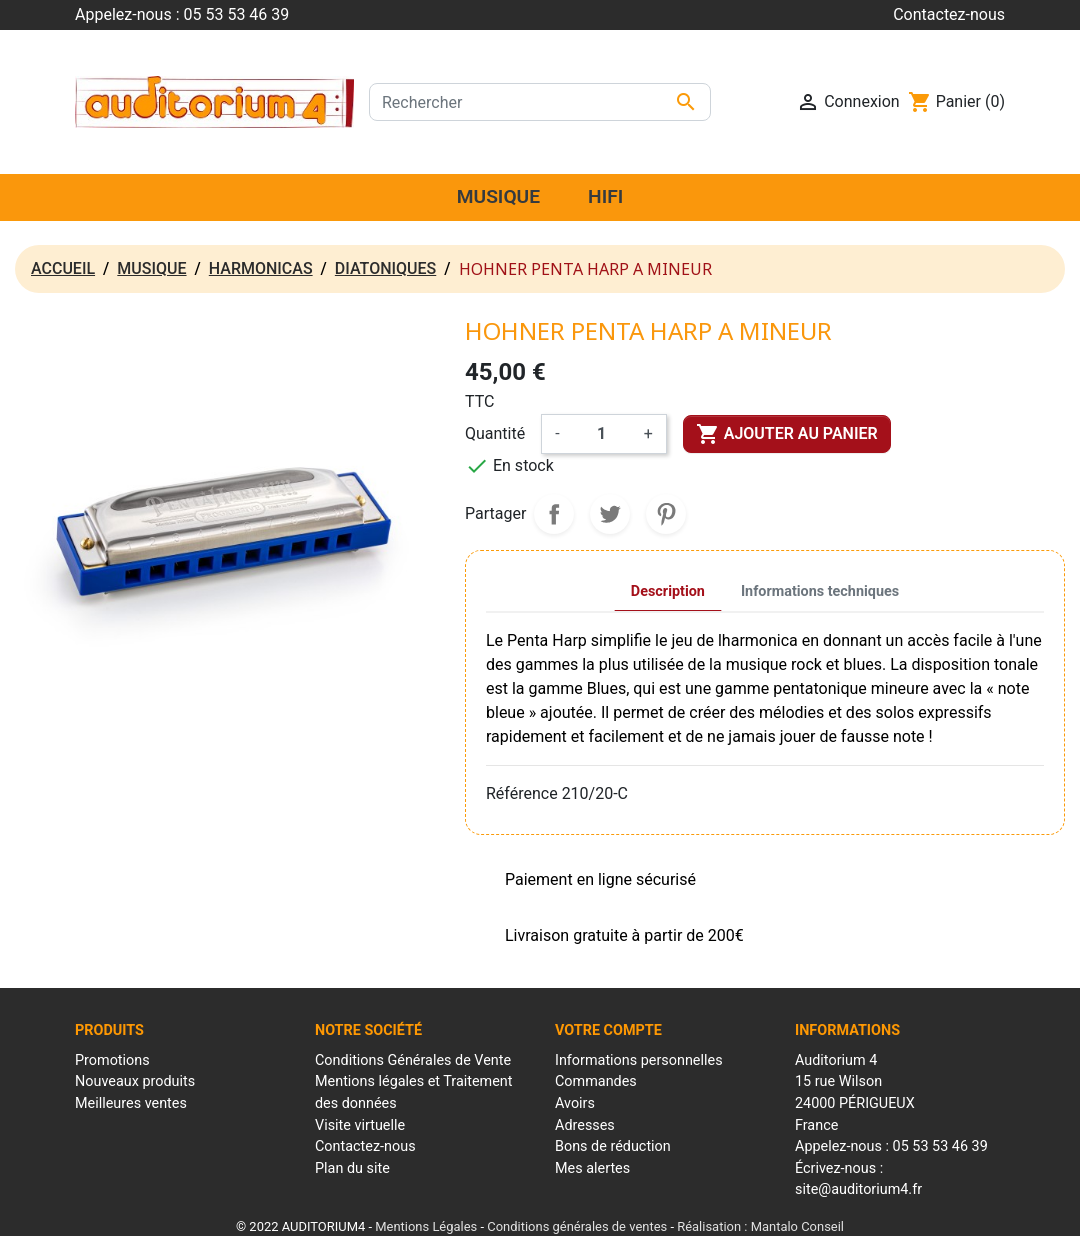  Describe the element at coordinates (668, 591) in the screenshot. I see `Description [tab]` at that location.